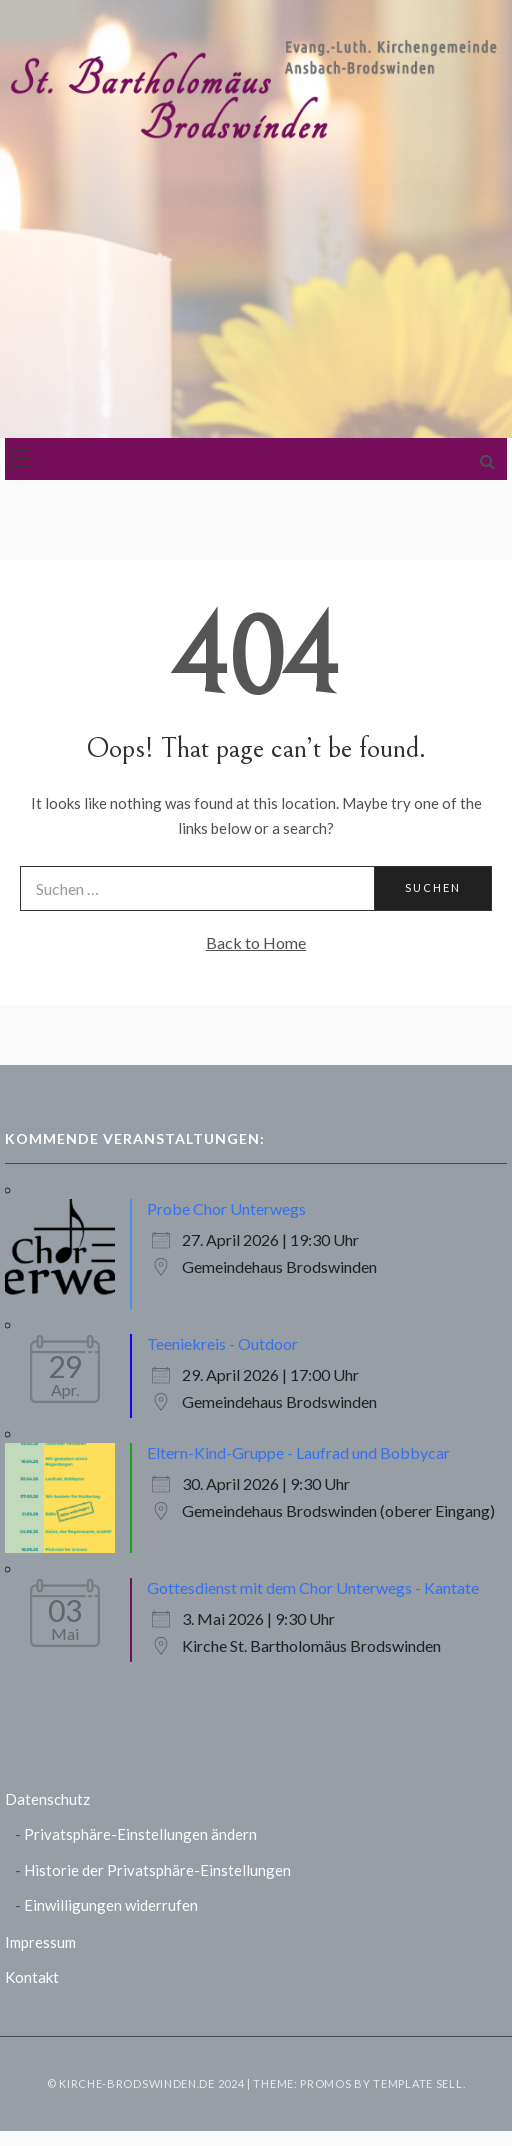  I want to click on Eltern-Kind-Gruppe - Laufrad und Bobbycar, so click(298, 1452).